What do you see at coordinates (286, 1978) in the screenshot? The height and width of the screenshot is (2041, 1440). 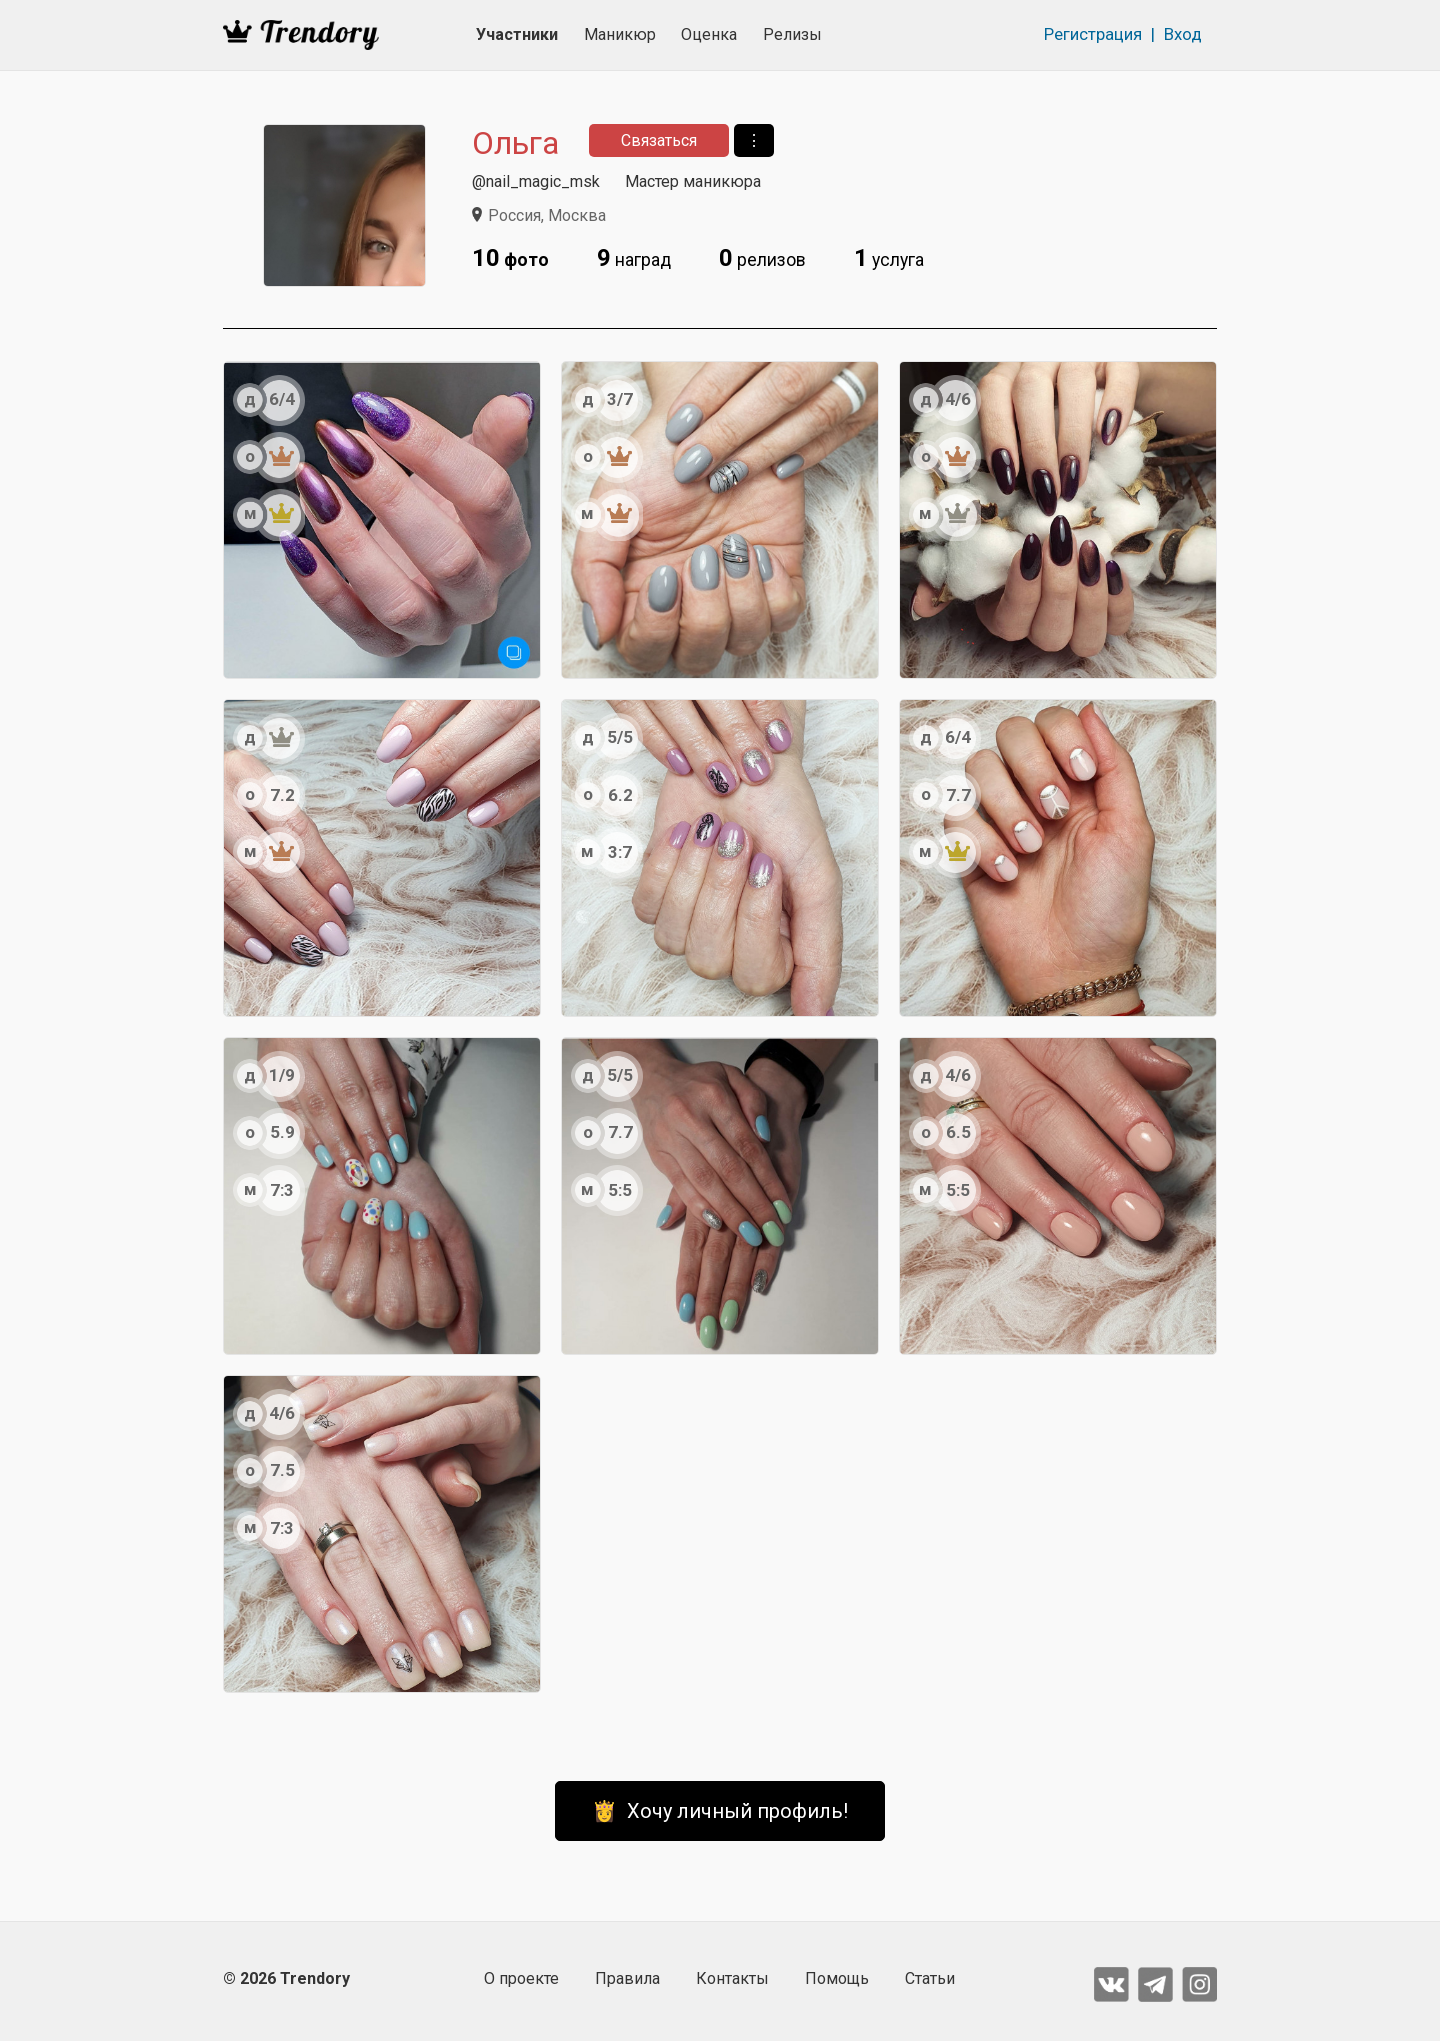 I see `© 2026 Trendory` at bounding box center [286, 1978].